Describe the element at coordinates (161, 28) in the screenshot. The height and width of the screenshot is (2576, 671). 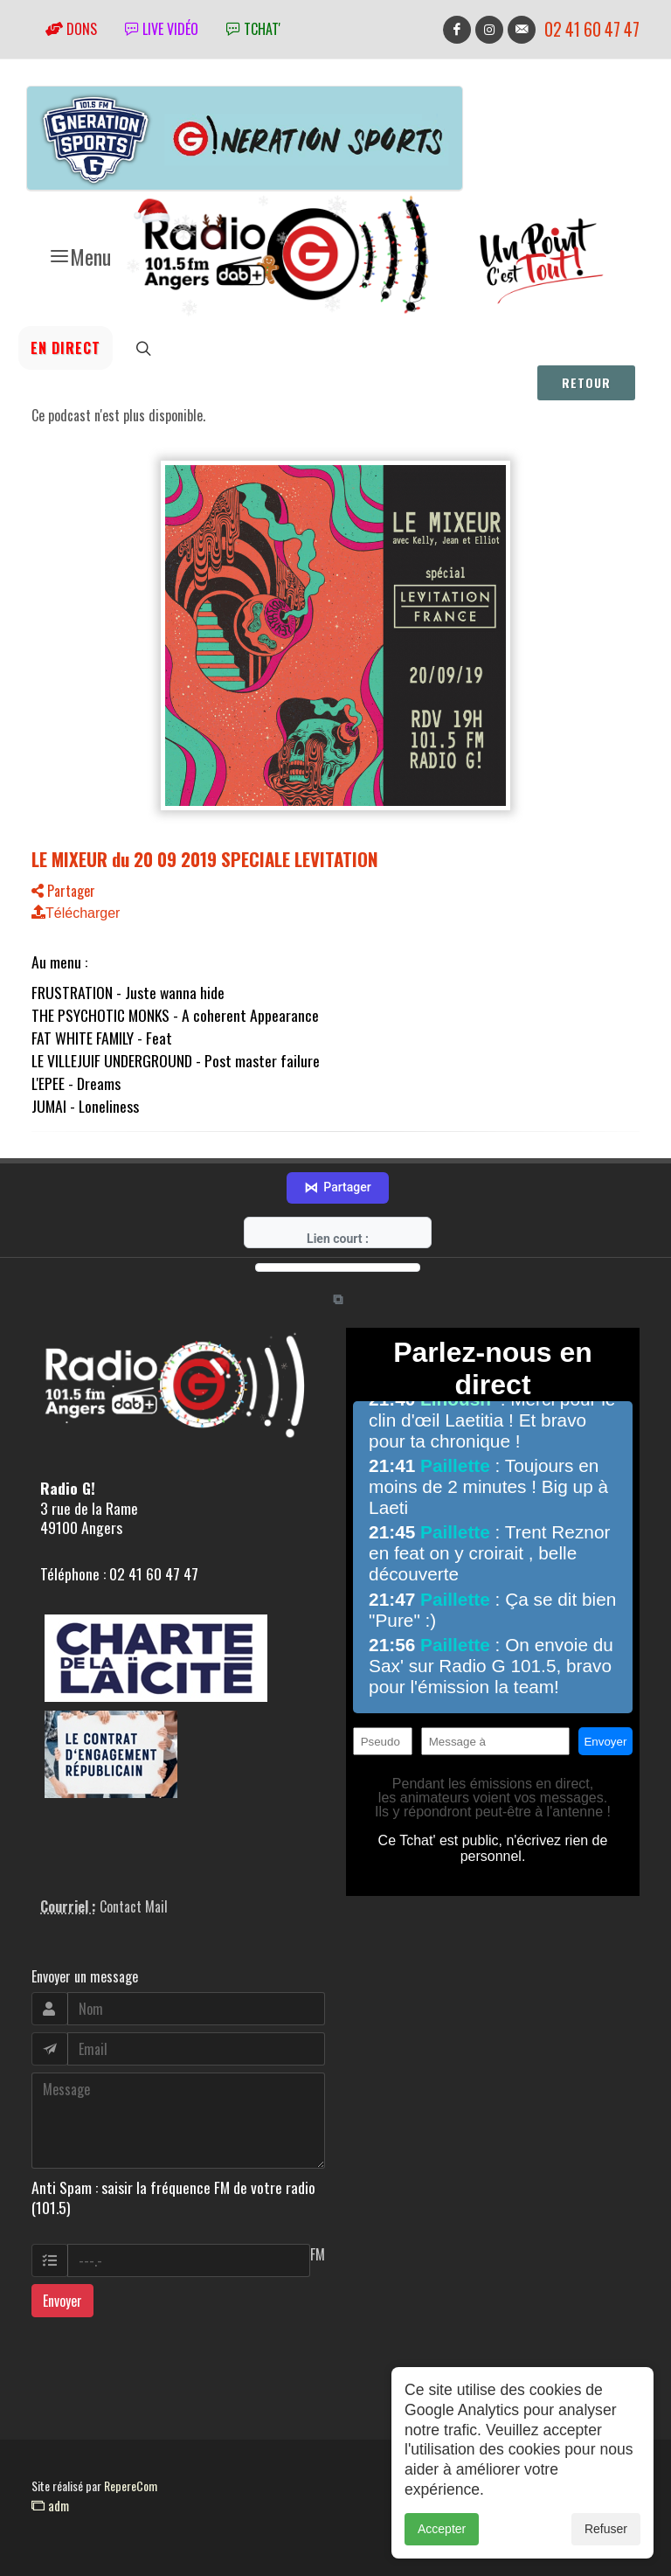
I see `Live vidéo` at that location.